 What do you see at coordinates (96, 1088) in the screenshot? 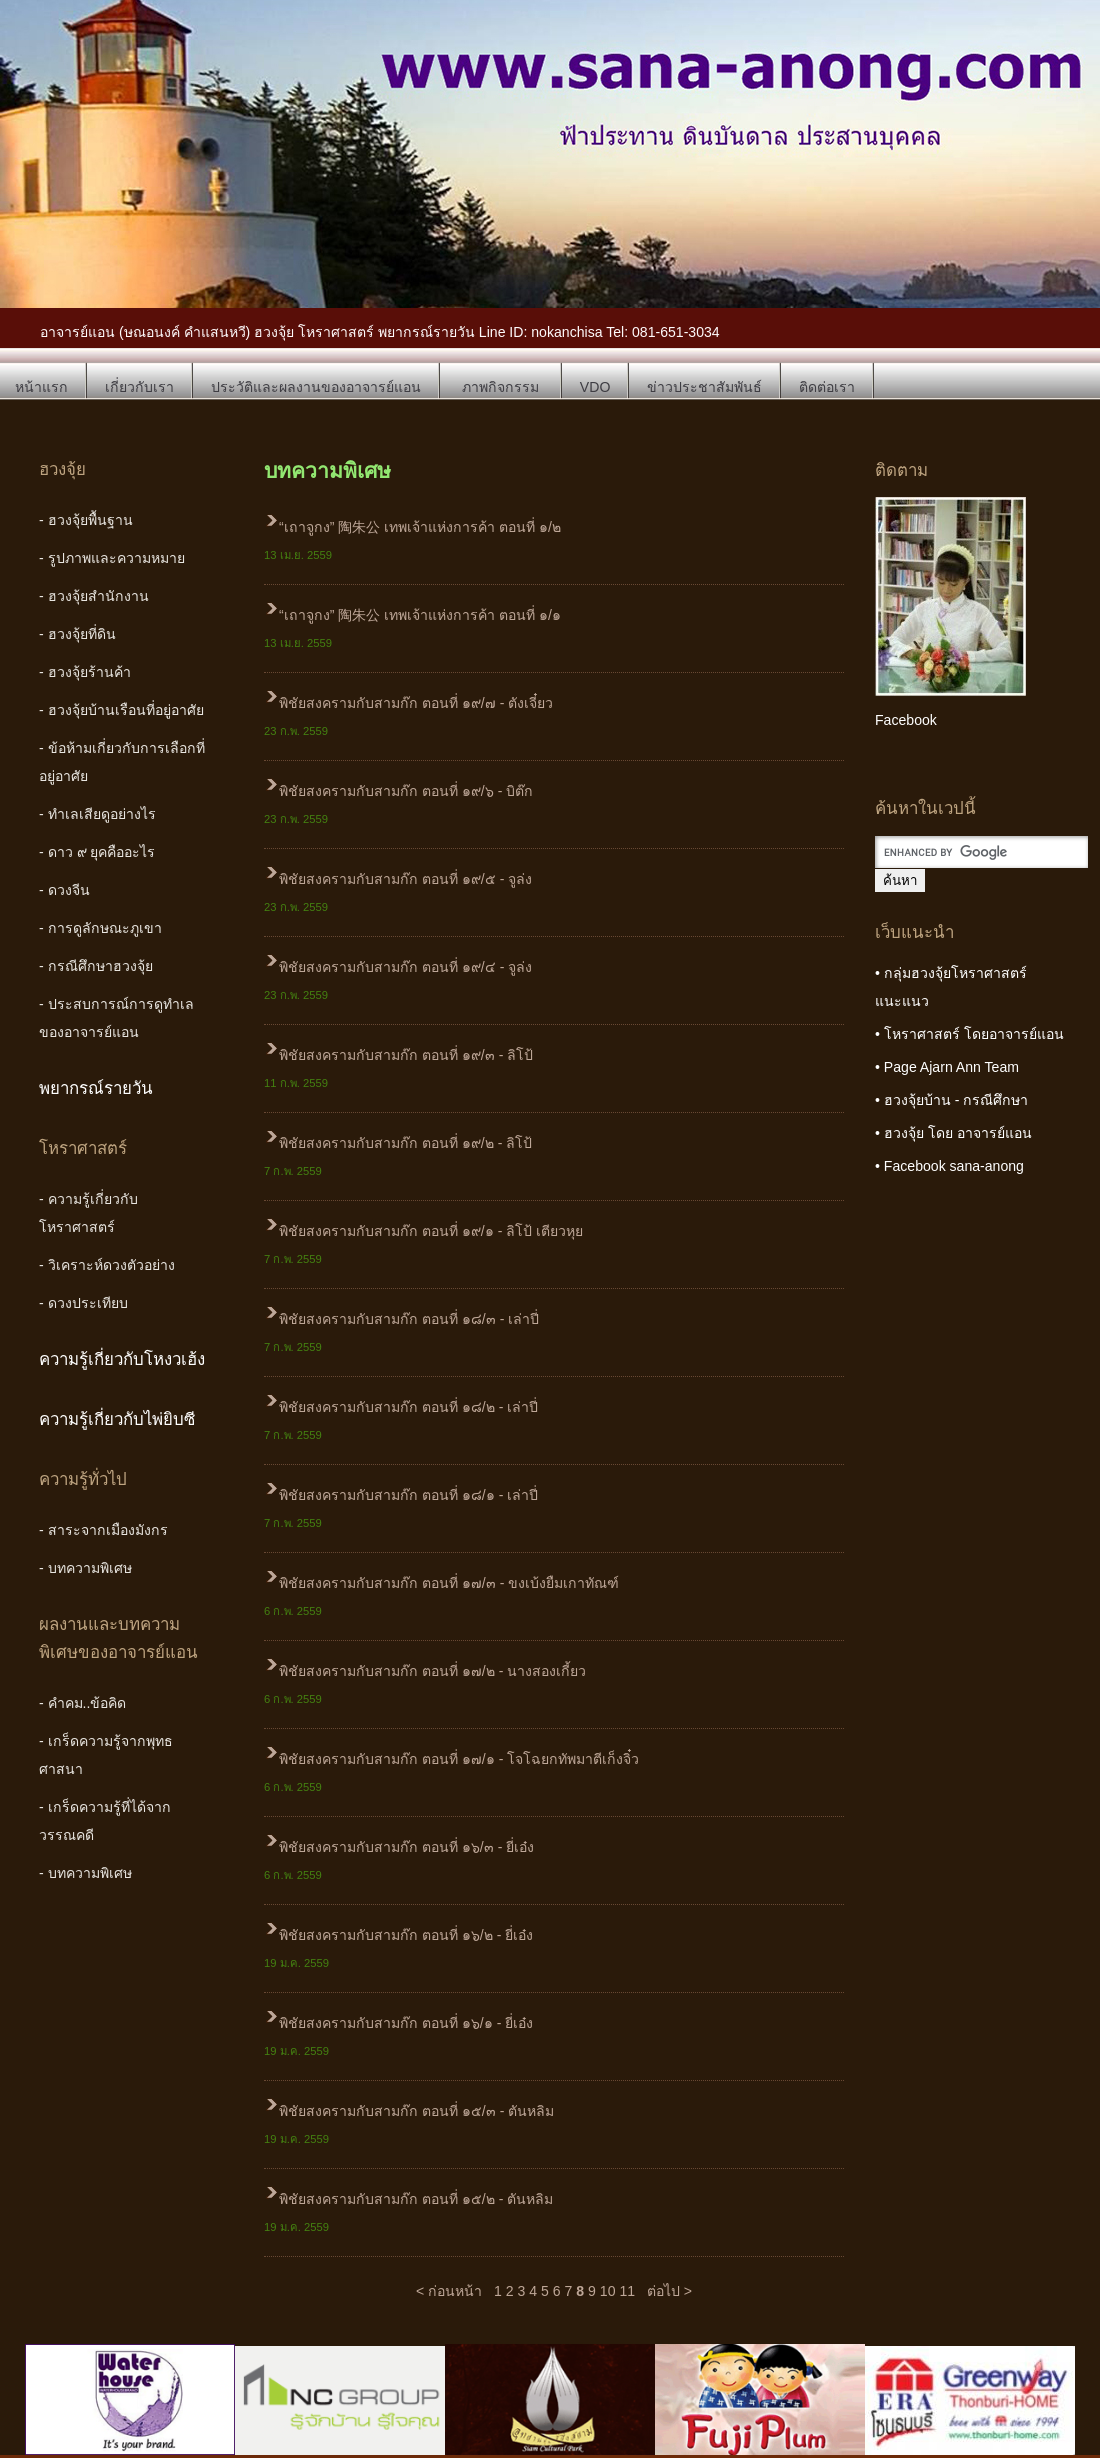
I see `พยากรณ์รายวัน` at bounding box center [96, 1088].